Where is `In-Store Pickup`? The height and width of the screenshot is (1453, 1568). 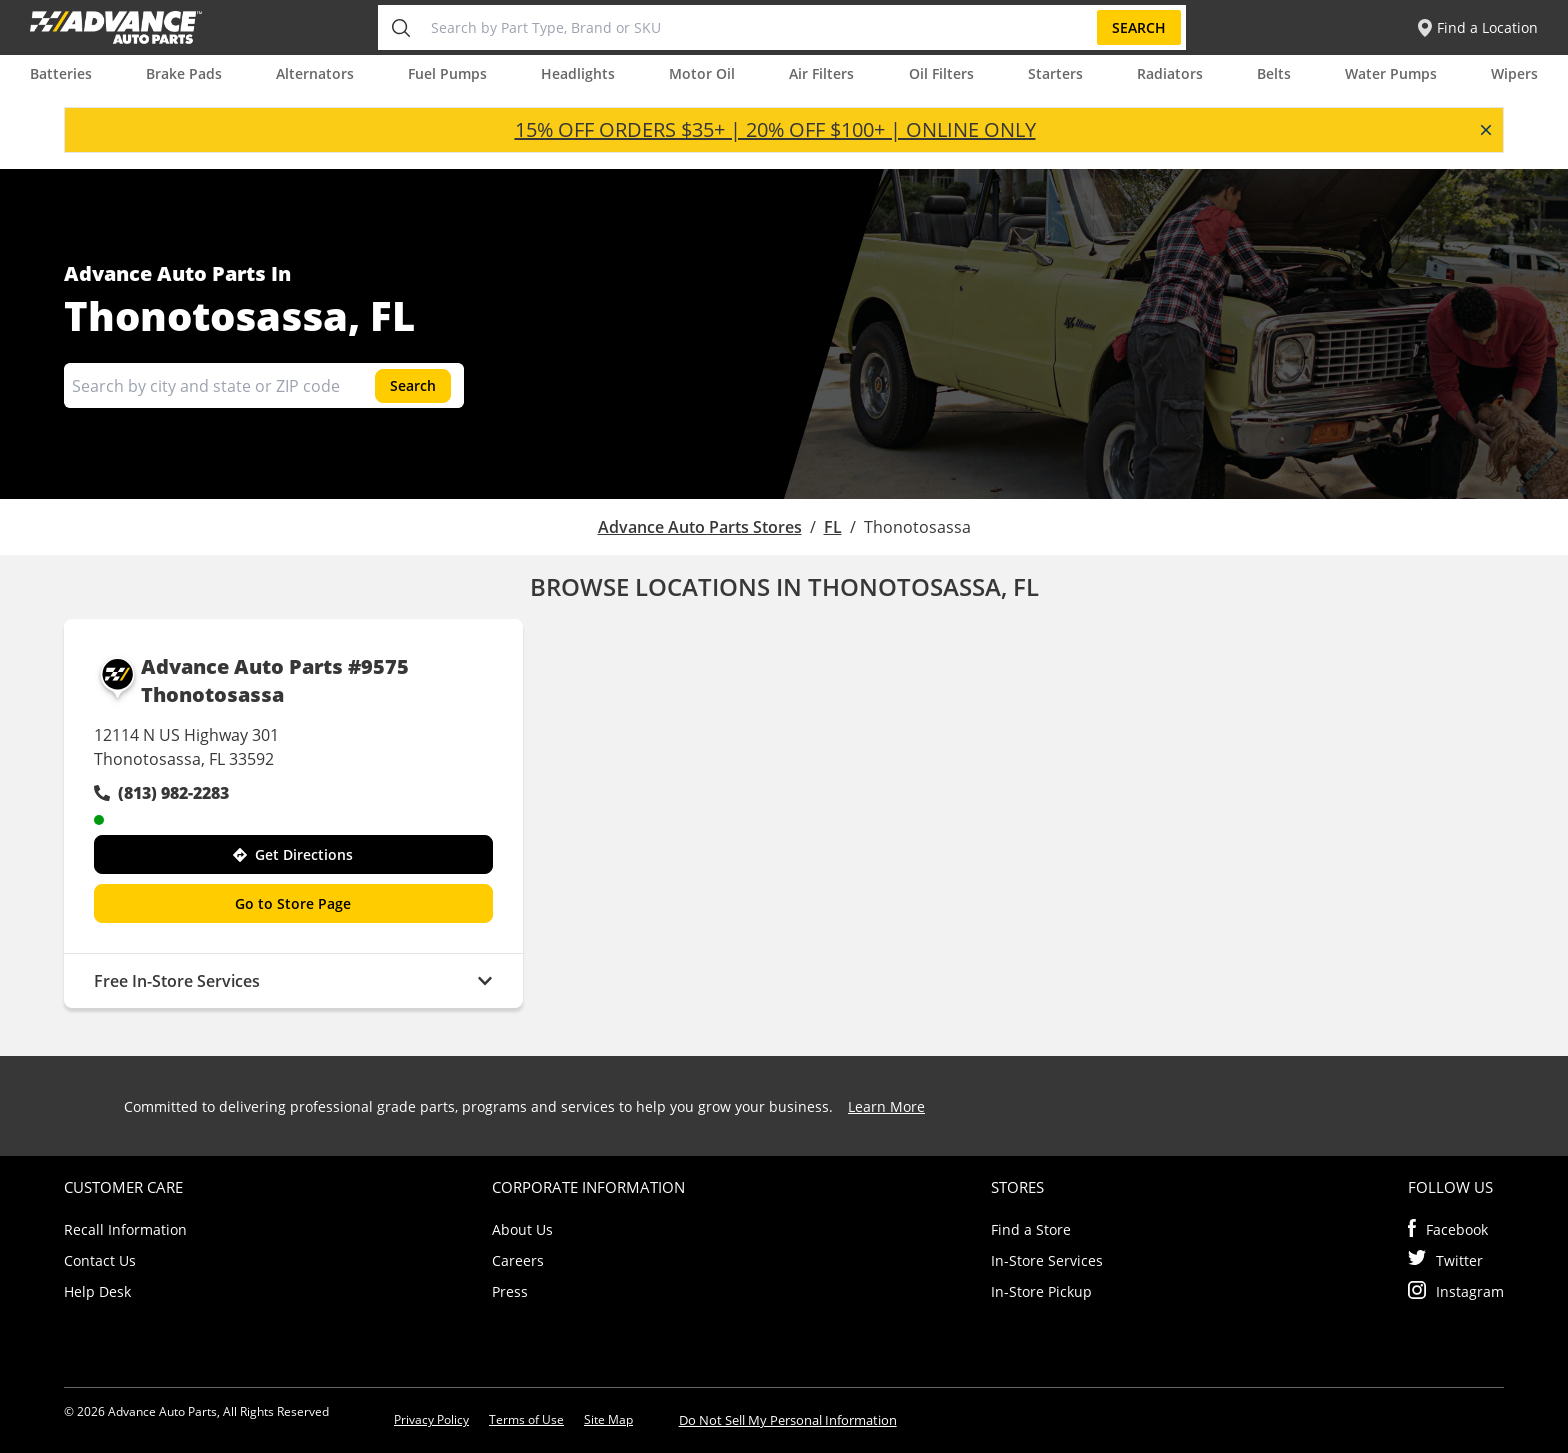 In-Store Pickup is located at coordinates (1041, 1291).